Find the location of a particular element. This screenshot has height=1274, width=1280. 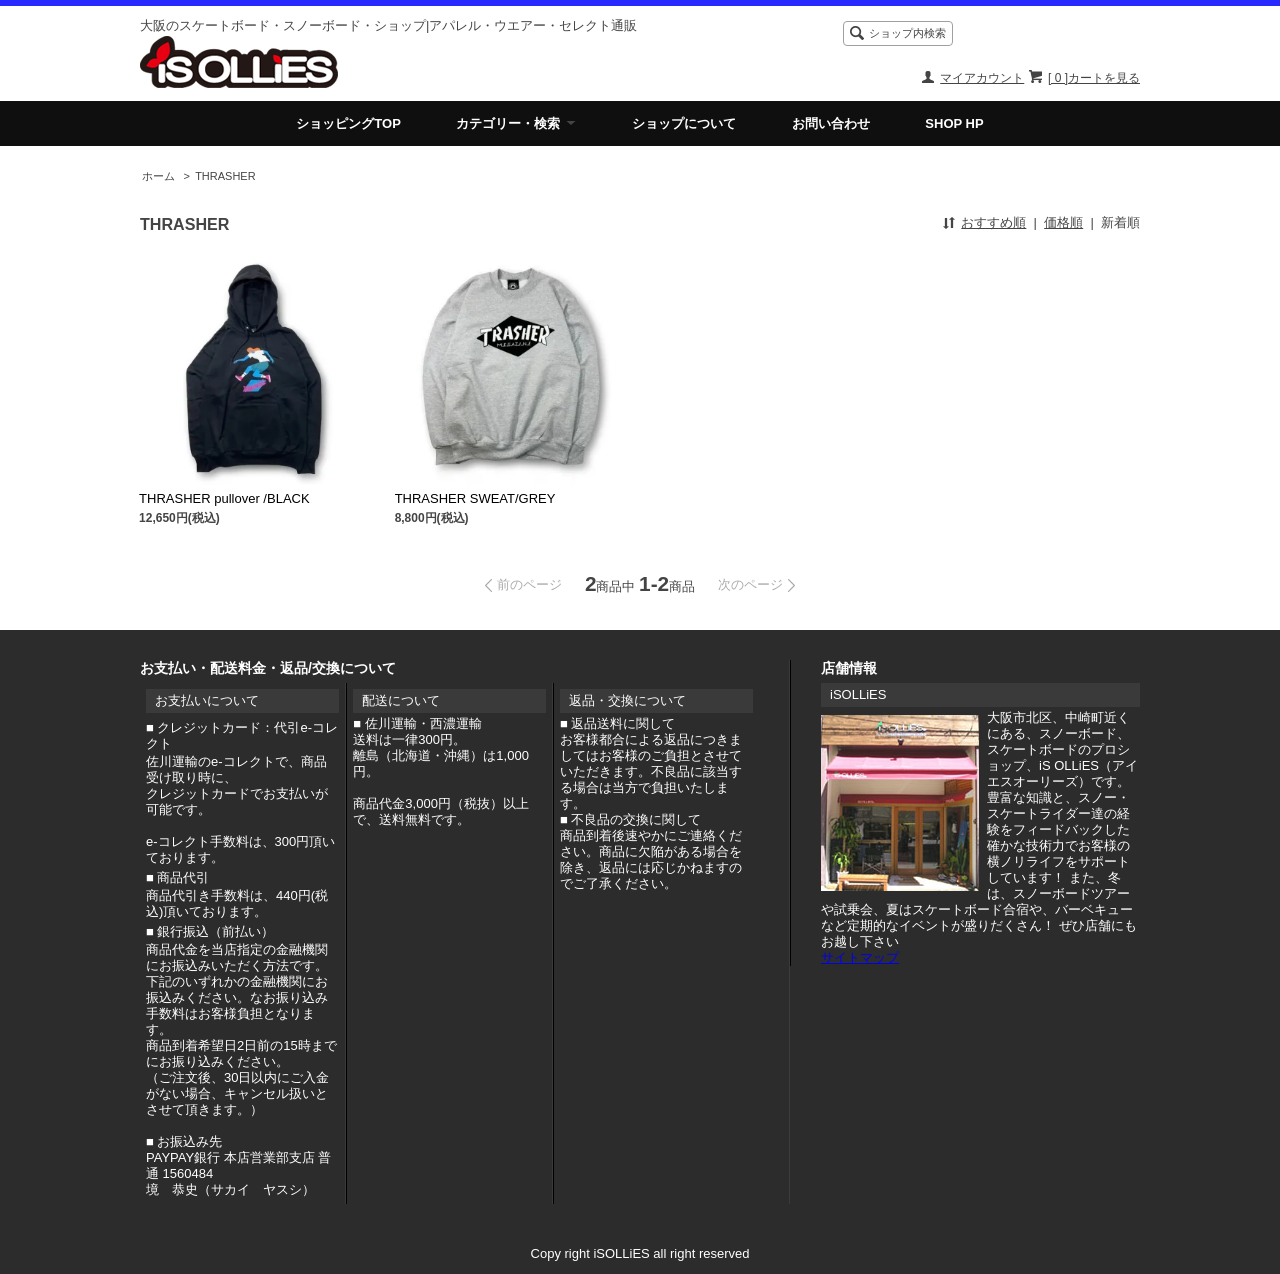

THRASHER pullover /BLACK is located at coordinates (224, 498).